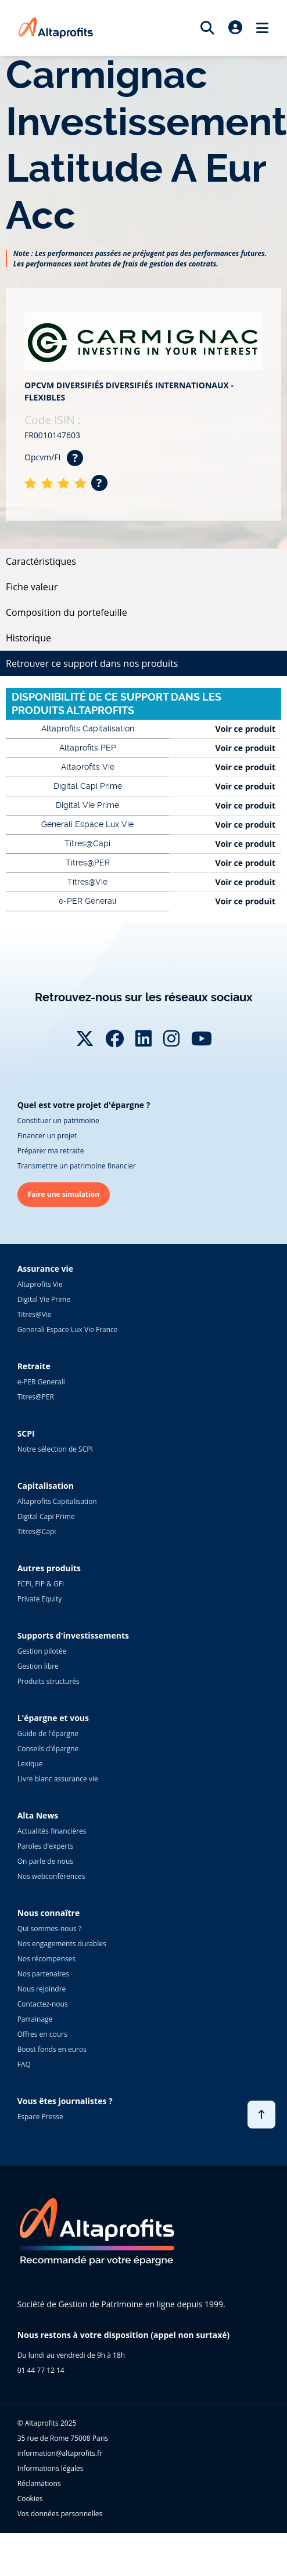 The image size is (287, 2576). What do you see at coordinates (60, 2514) in the screenshot?
I see `Vos données personnelles` at bounding box center [60, 2514].